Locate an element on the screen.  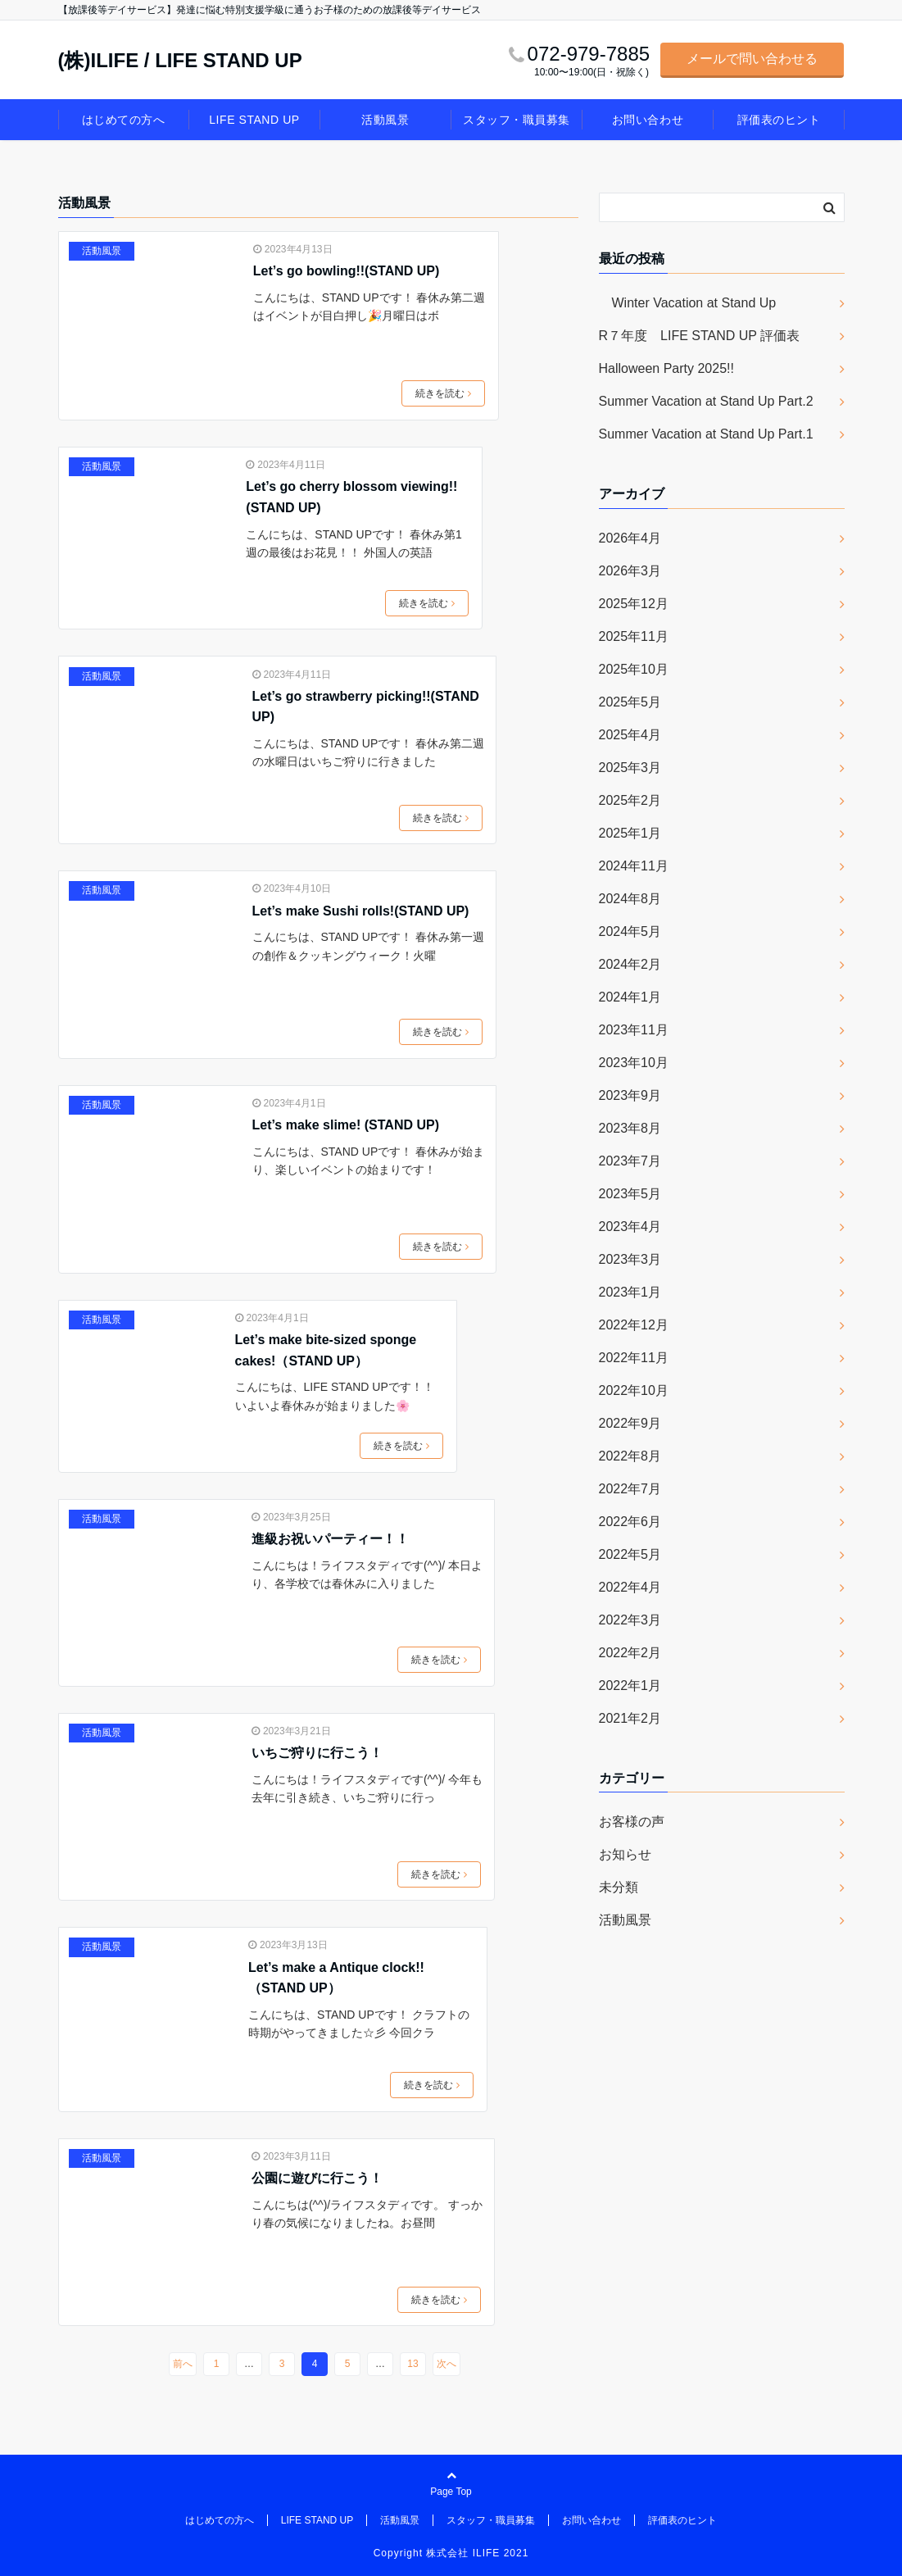
2022年10月 is located at coordinates (634, 1390).